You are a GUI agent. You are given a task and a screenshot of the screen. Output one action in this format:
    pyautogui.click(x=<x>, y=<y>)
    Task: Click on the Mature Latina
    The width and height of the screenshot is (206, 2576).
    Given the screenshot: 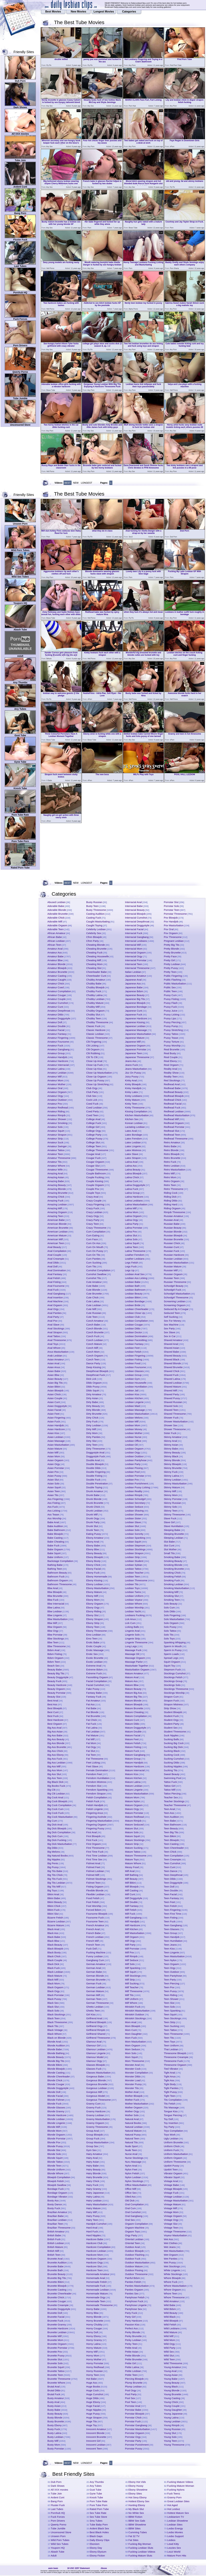 What is the action you would take?
    pyautogui.click(x=133, y=1781)
    